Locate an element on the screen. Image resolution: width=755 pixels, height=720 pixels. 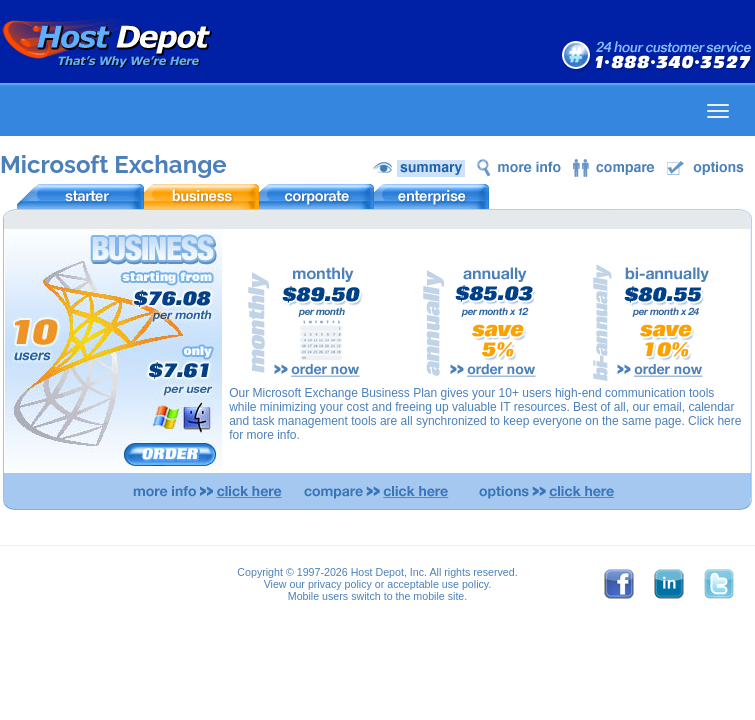
mobile site is located at coordinates (438, 596).